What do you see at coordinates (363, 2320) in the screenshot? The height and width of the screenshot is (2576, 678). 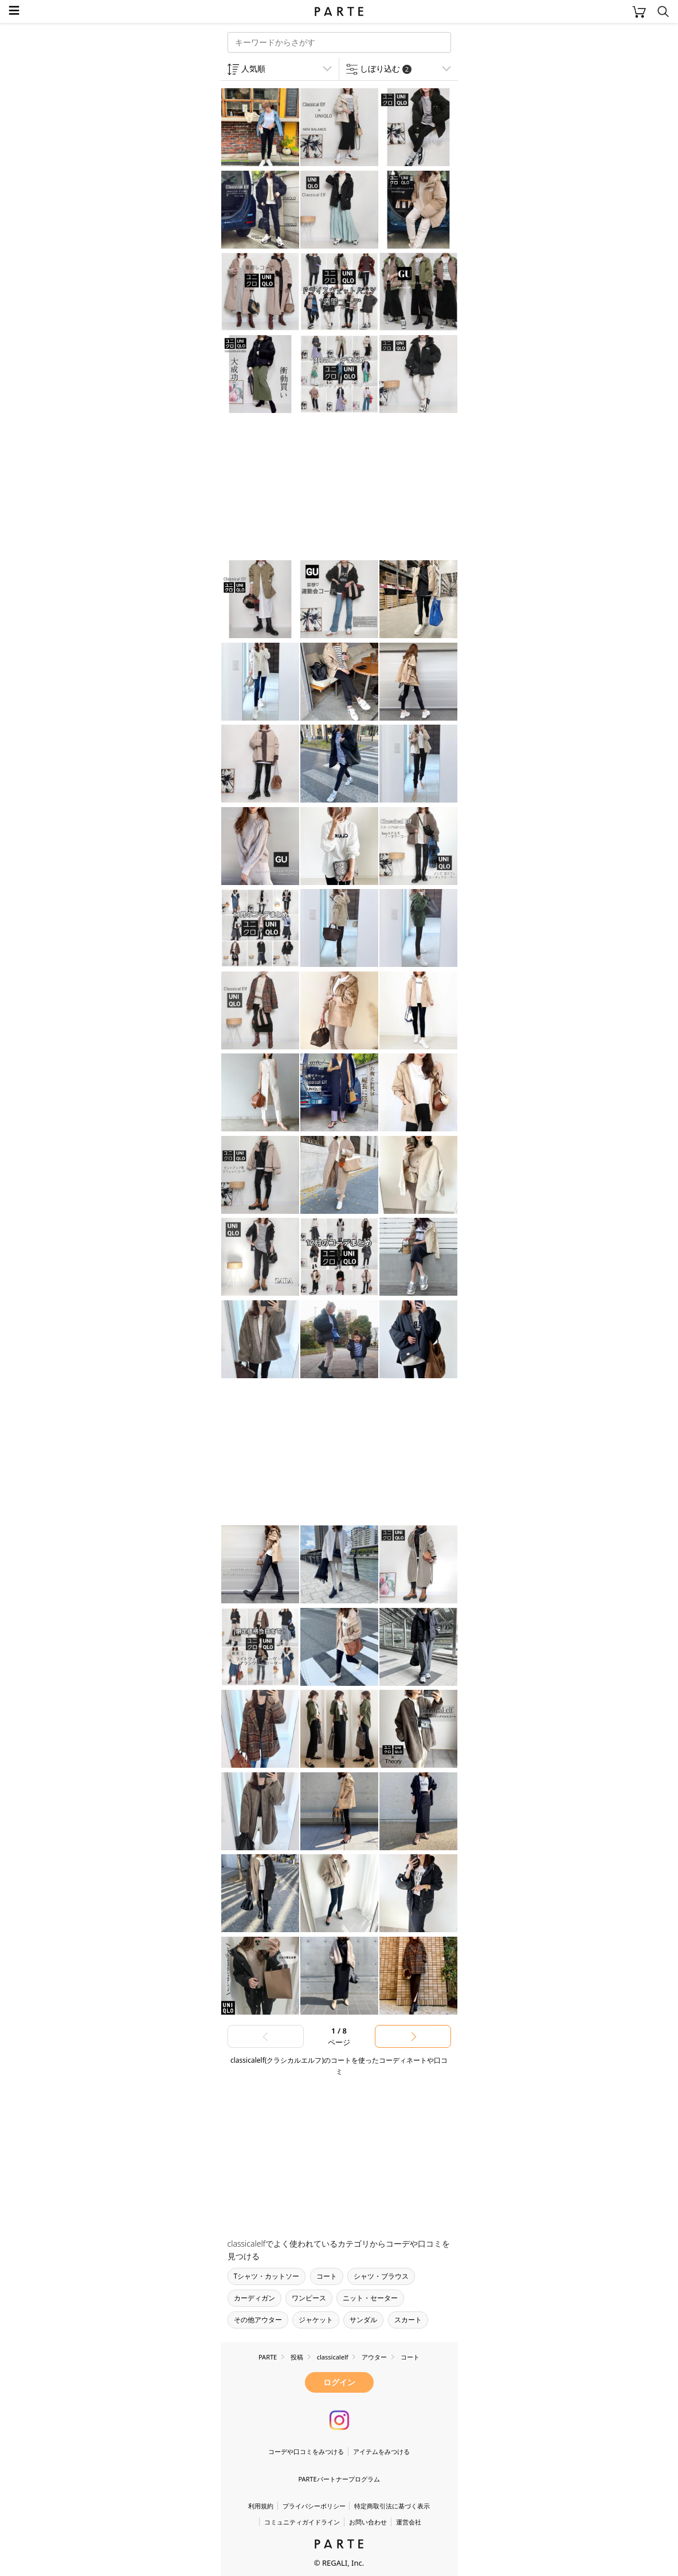 I see `サンダル` at bounding box center [363, 2320].